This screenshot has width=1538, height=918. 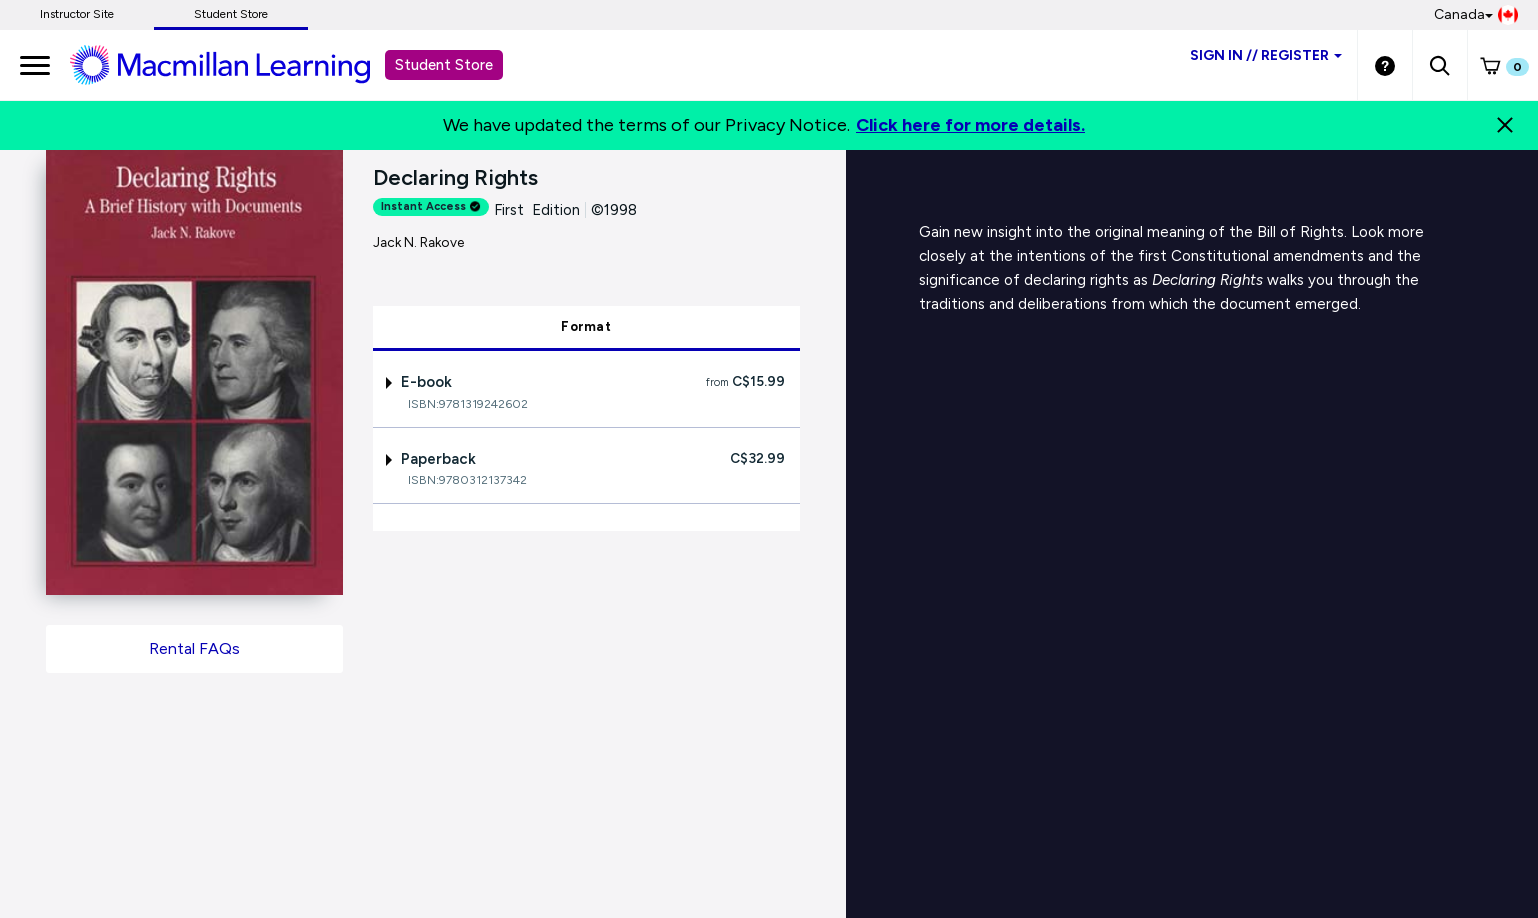 What do you see at coordinates (231, 14) in the screenshot?
I see `Student Store` at bounding box center [231, 14].